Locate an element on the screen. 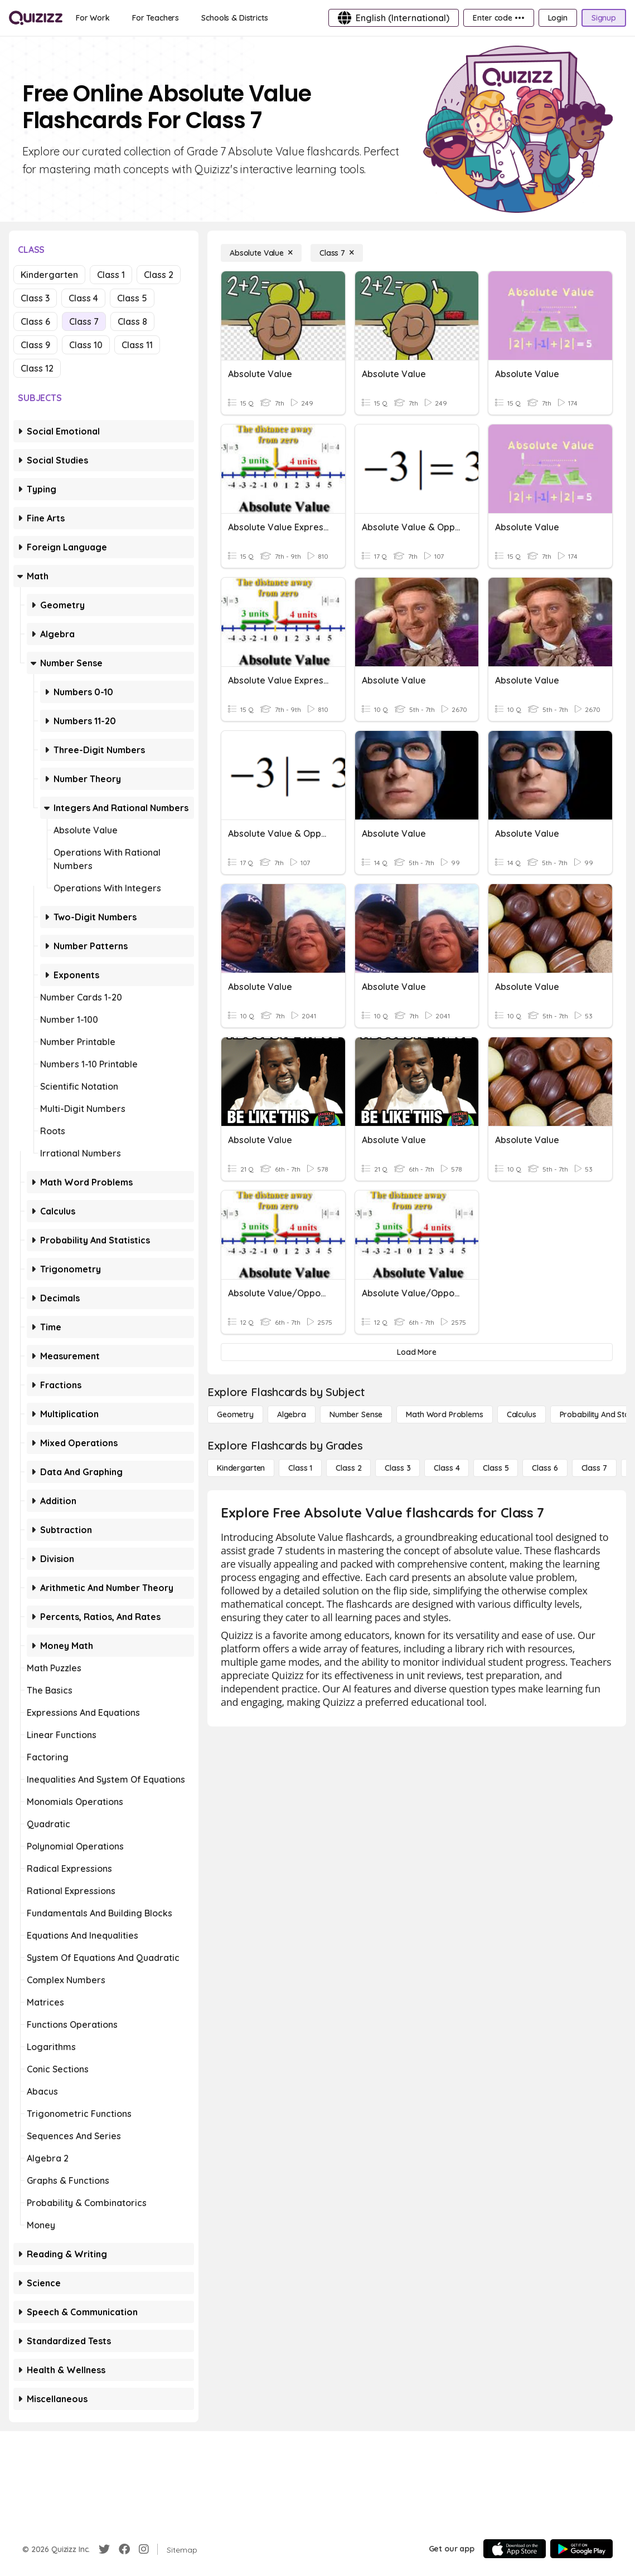  [Class 3] is located at coordinates (397, 1468).